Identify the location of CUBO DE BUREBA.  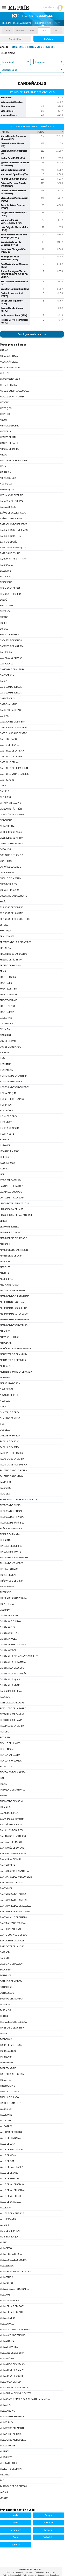
(8, 884).